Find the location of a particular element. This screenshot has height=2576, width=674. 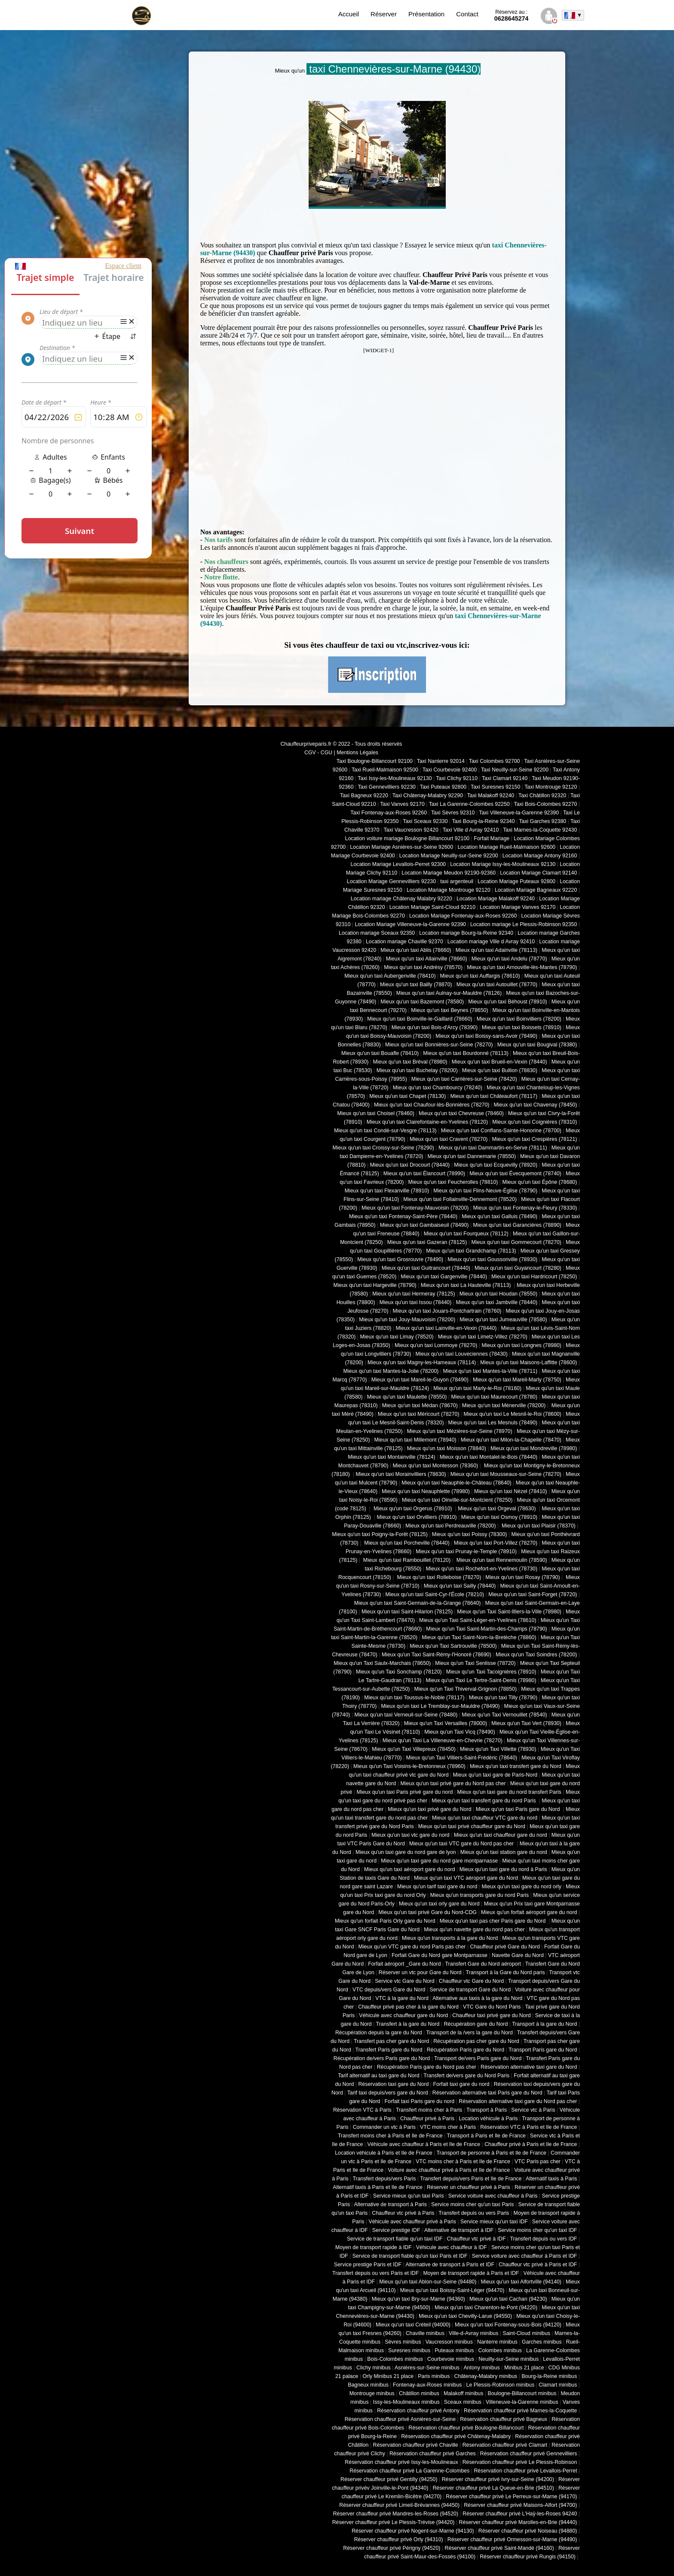

Mieux qu'un taxi Goussonville (78930) is located at coordinates (492, 1259).